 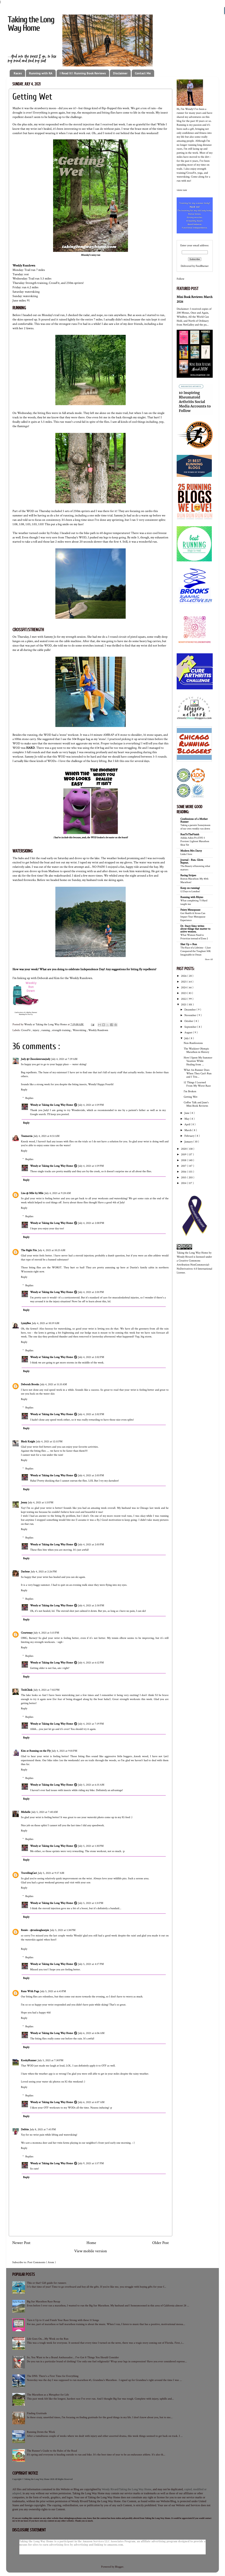 What do you see at coordinates (46, 1030) in the screenshot?
I see `running` at bounding box center [46, 1030].